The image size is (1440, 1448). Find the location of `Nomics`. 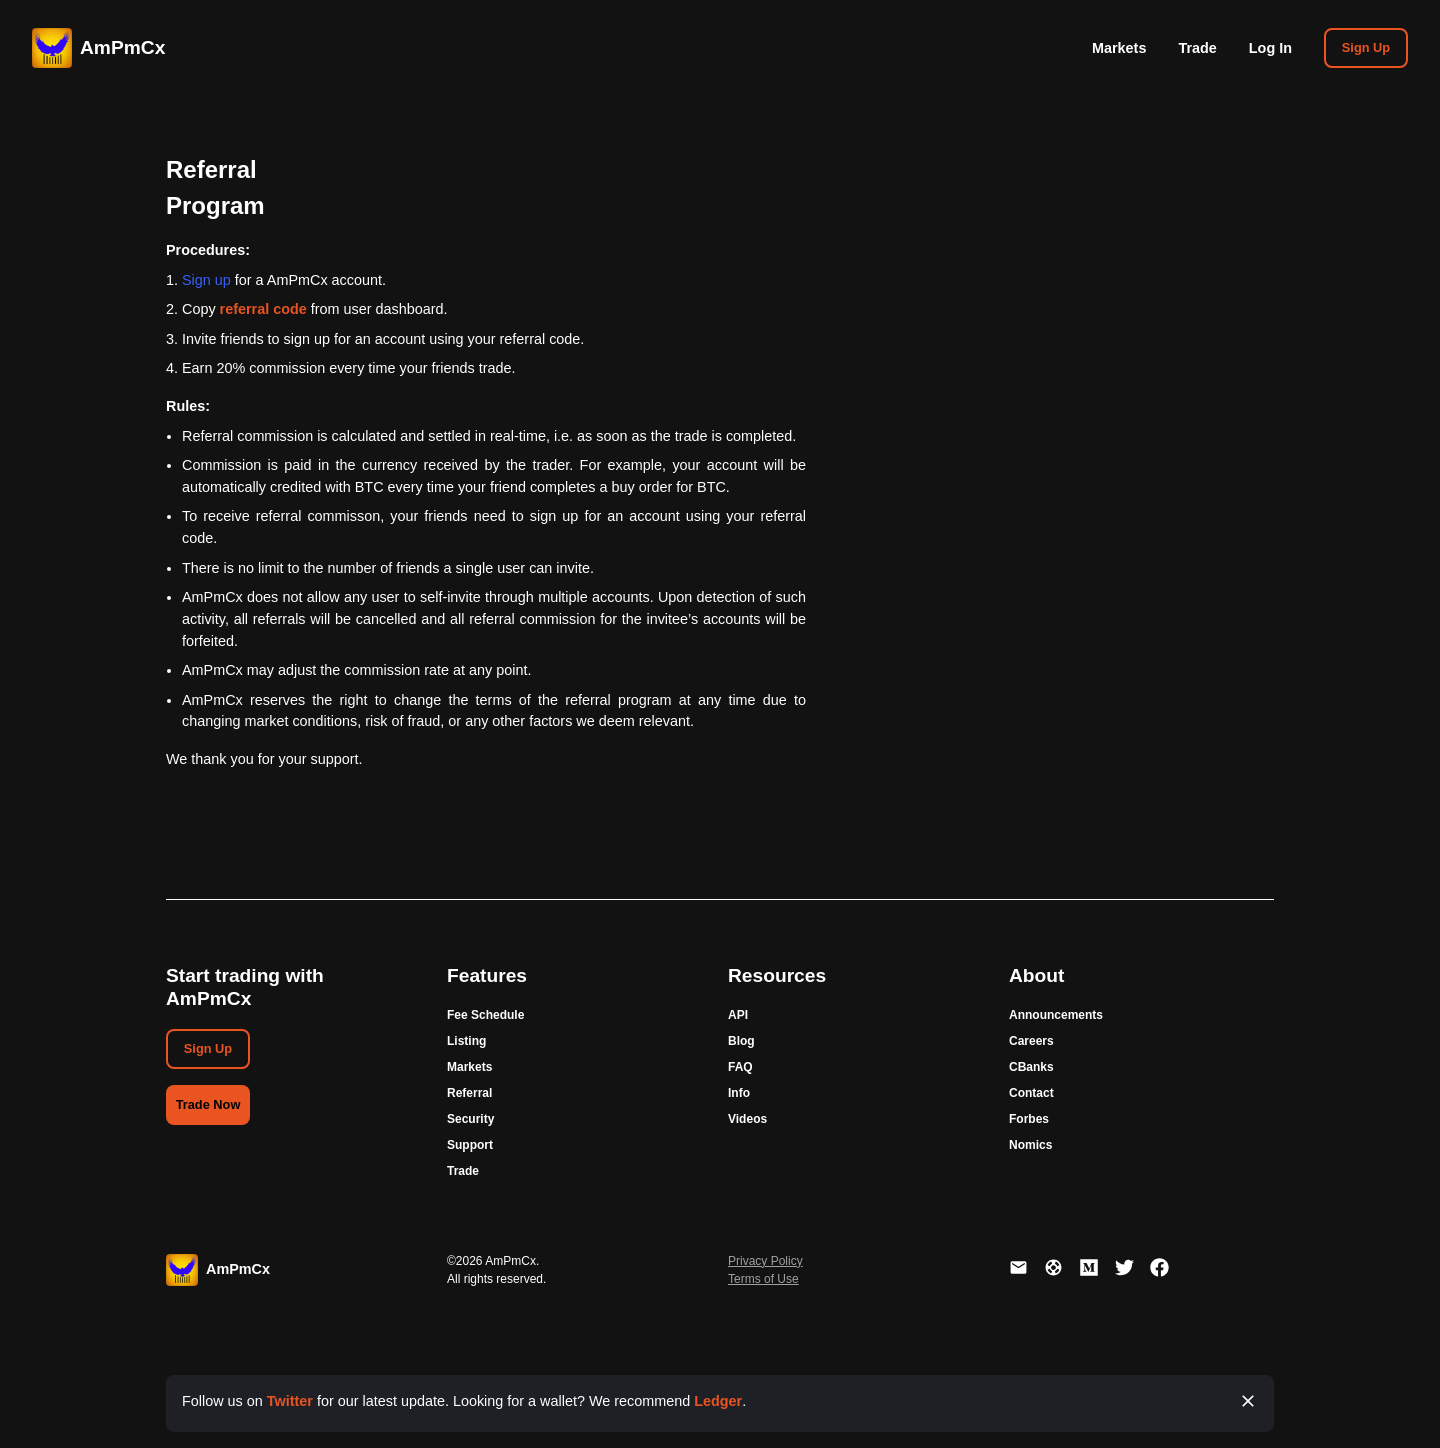

Nomics is located at coordinates (1030, 1145).